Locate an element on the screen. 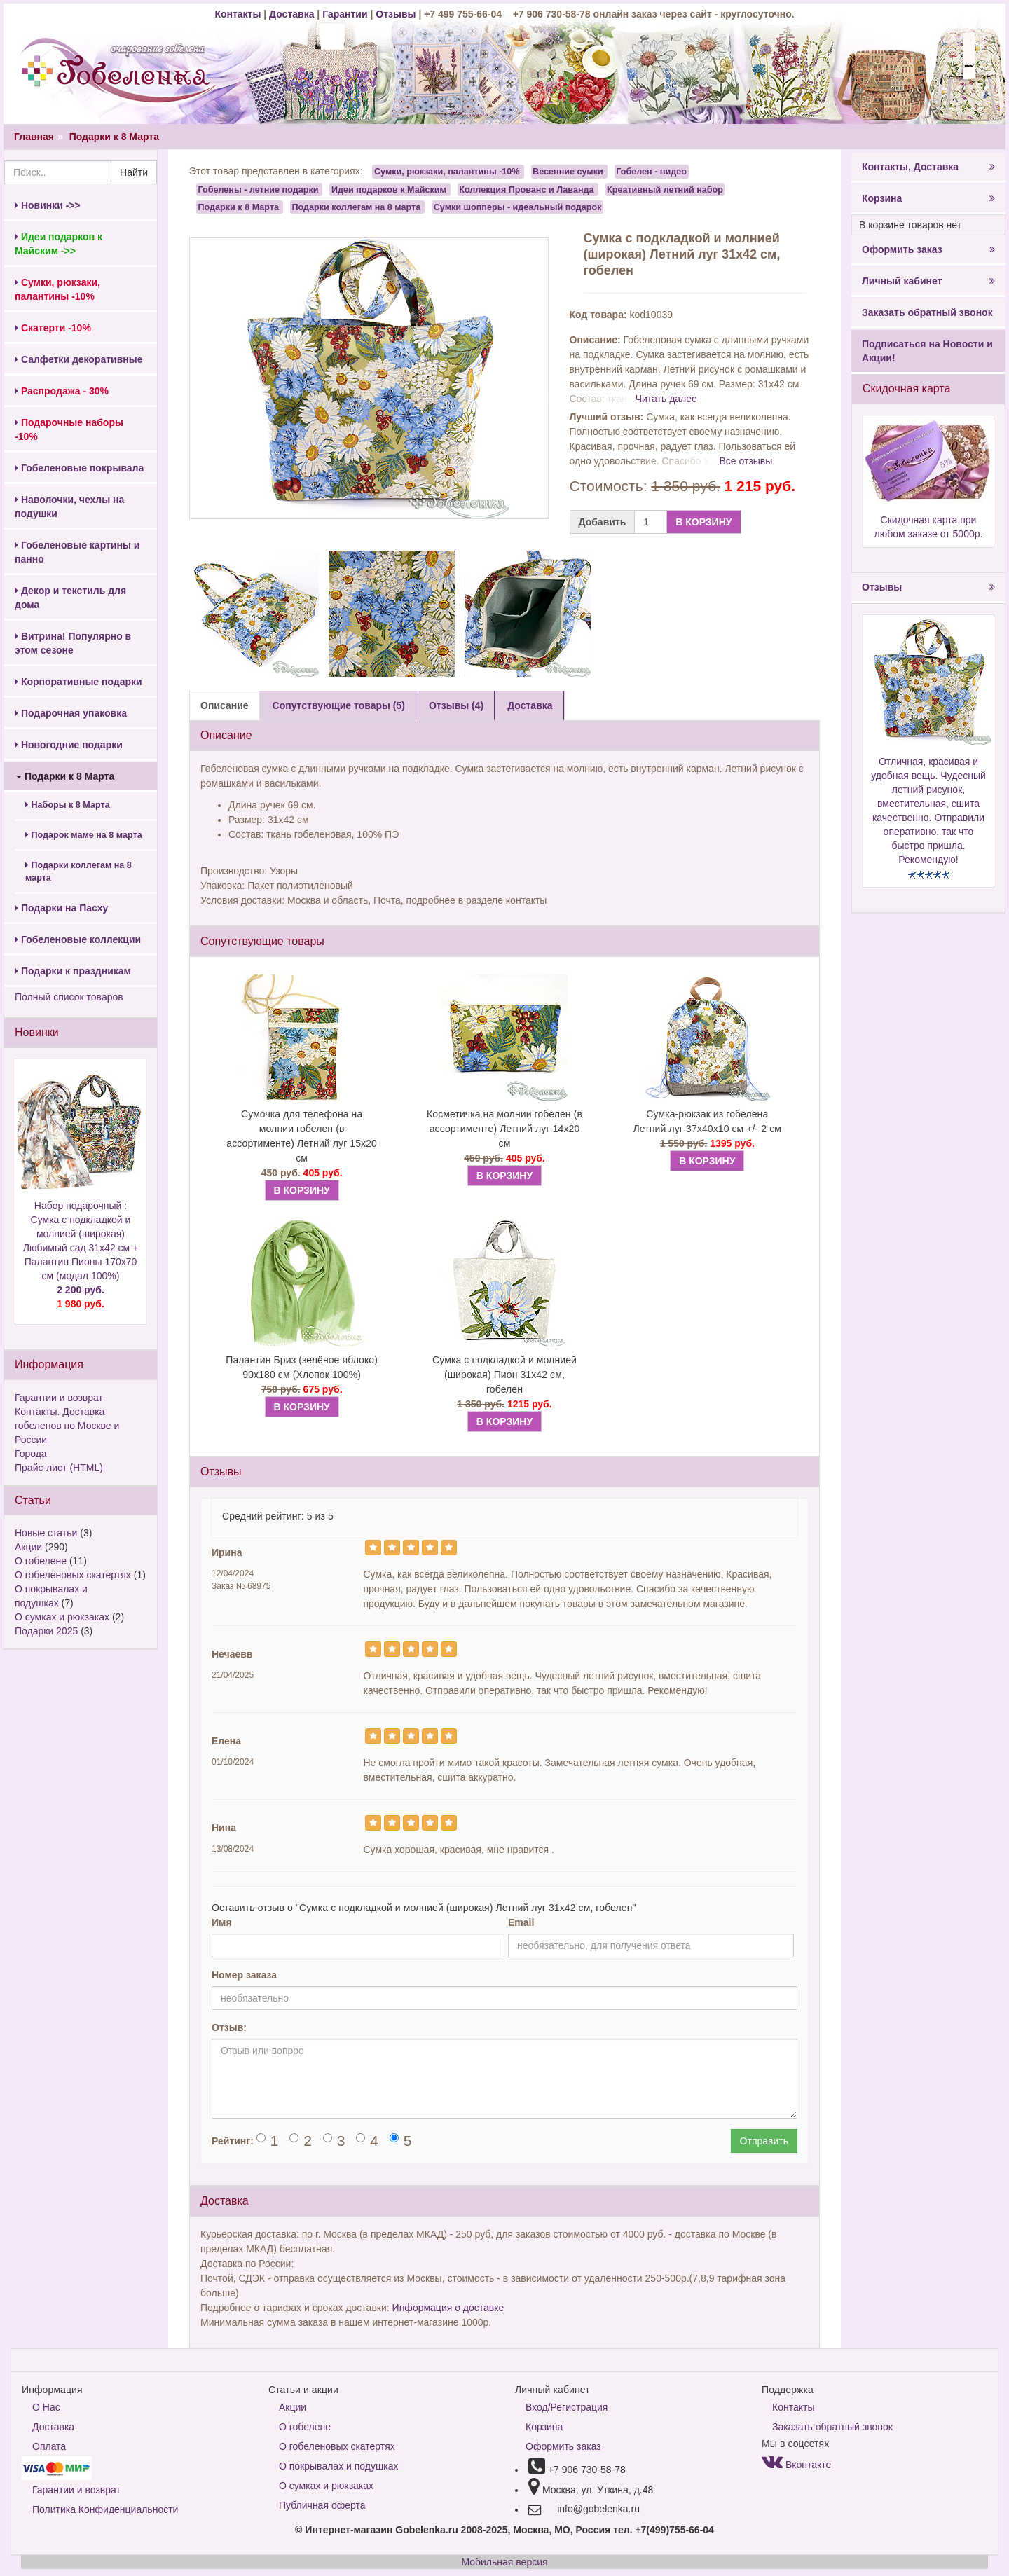 The height and width of the screenshot is (2576, 1009). Гобелены - летние подарки is located at coordinates (258, 189).